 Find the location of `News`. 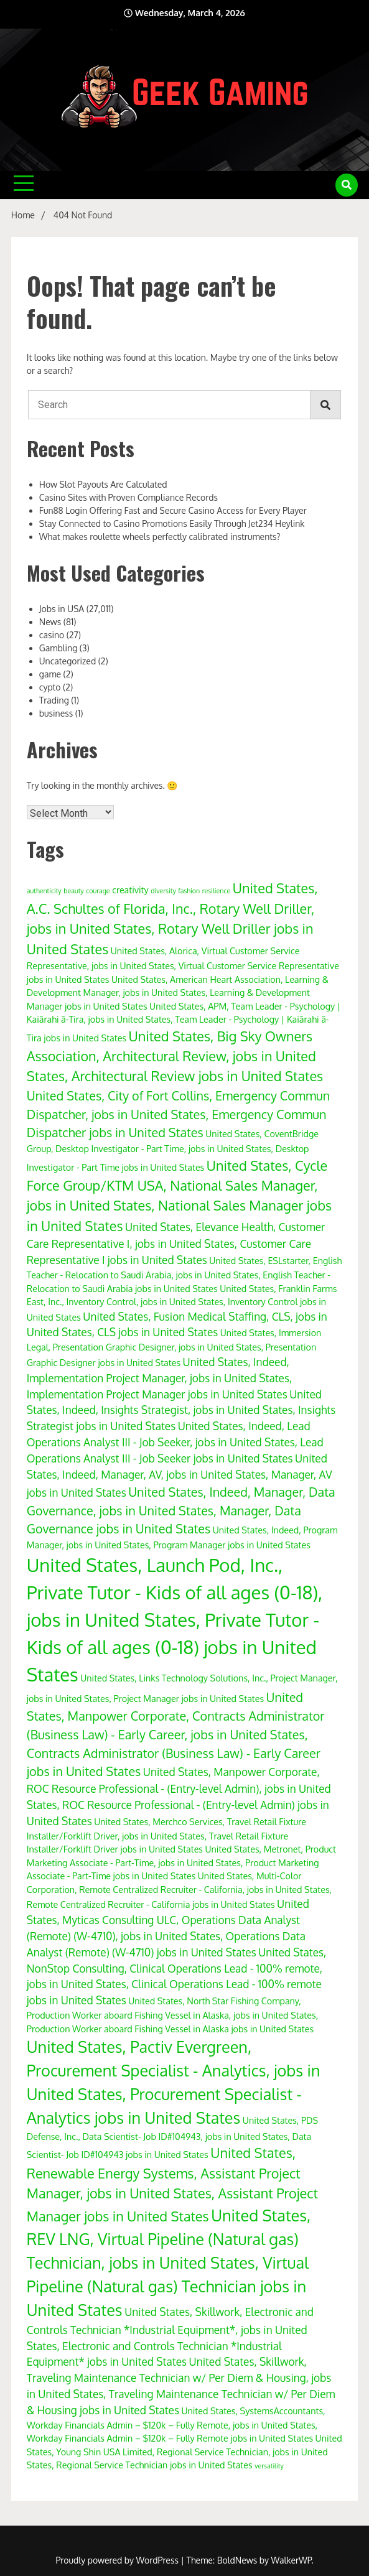

News is located at coordinates (50, 621).